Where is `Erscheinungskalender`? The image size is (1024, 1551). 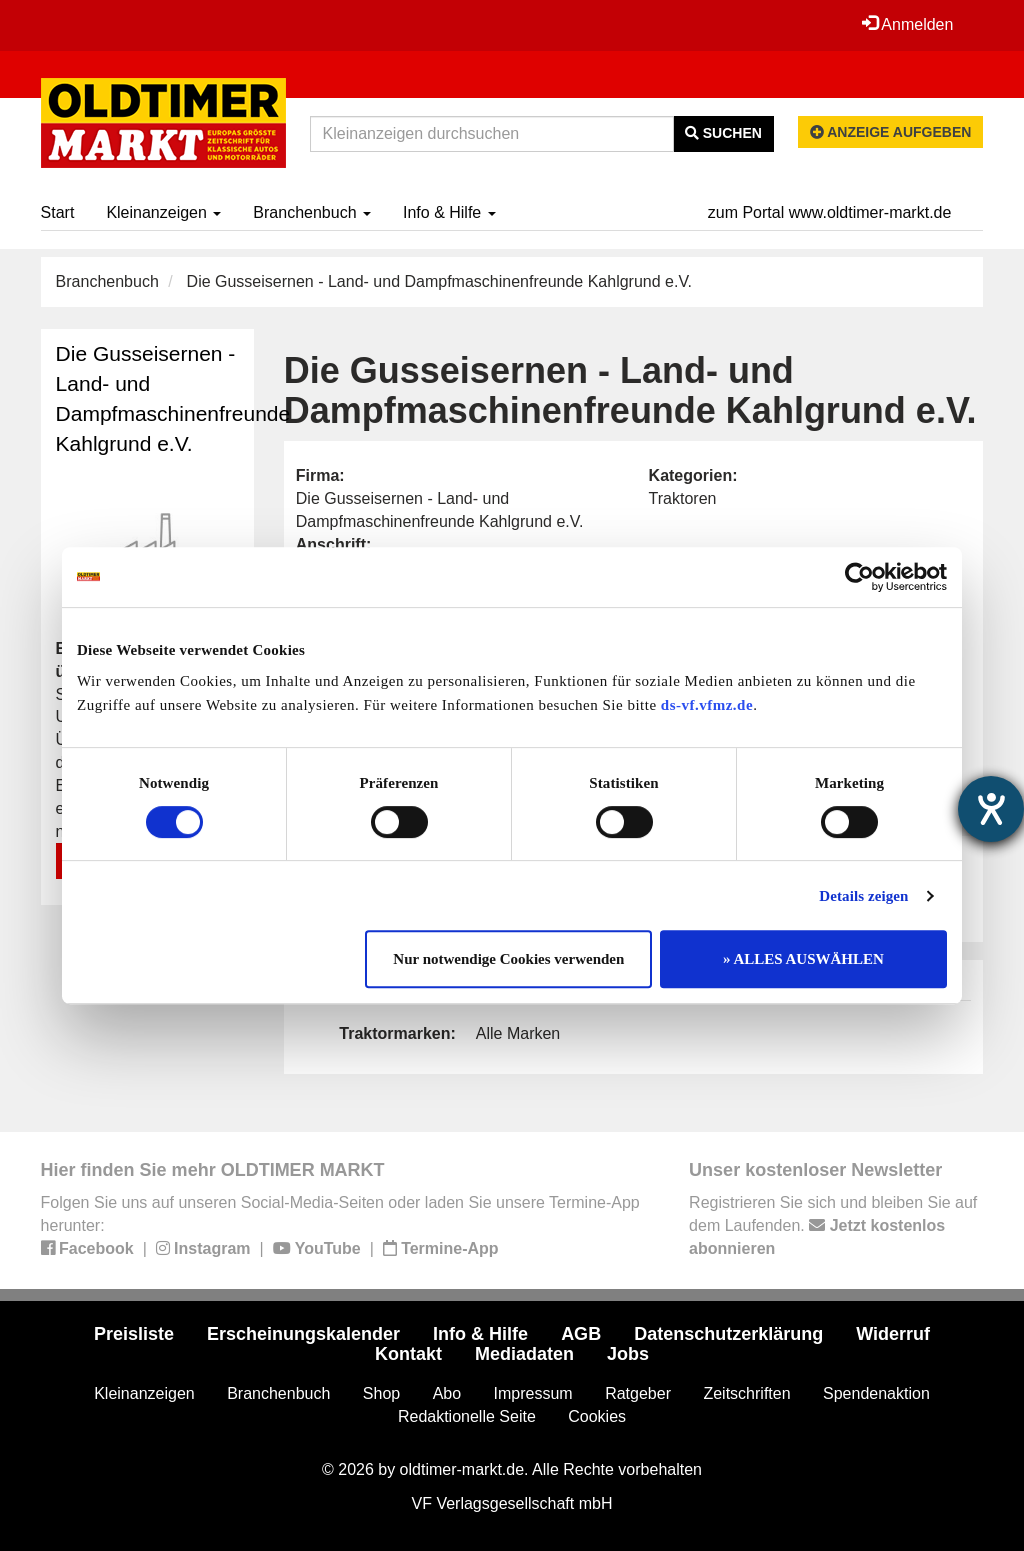 Erscheinungskalender is located at coordinates (303, 1334).